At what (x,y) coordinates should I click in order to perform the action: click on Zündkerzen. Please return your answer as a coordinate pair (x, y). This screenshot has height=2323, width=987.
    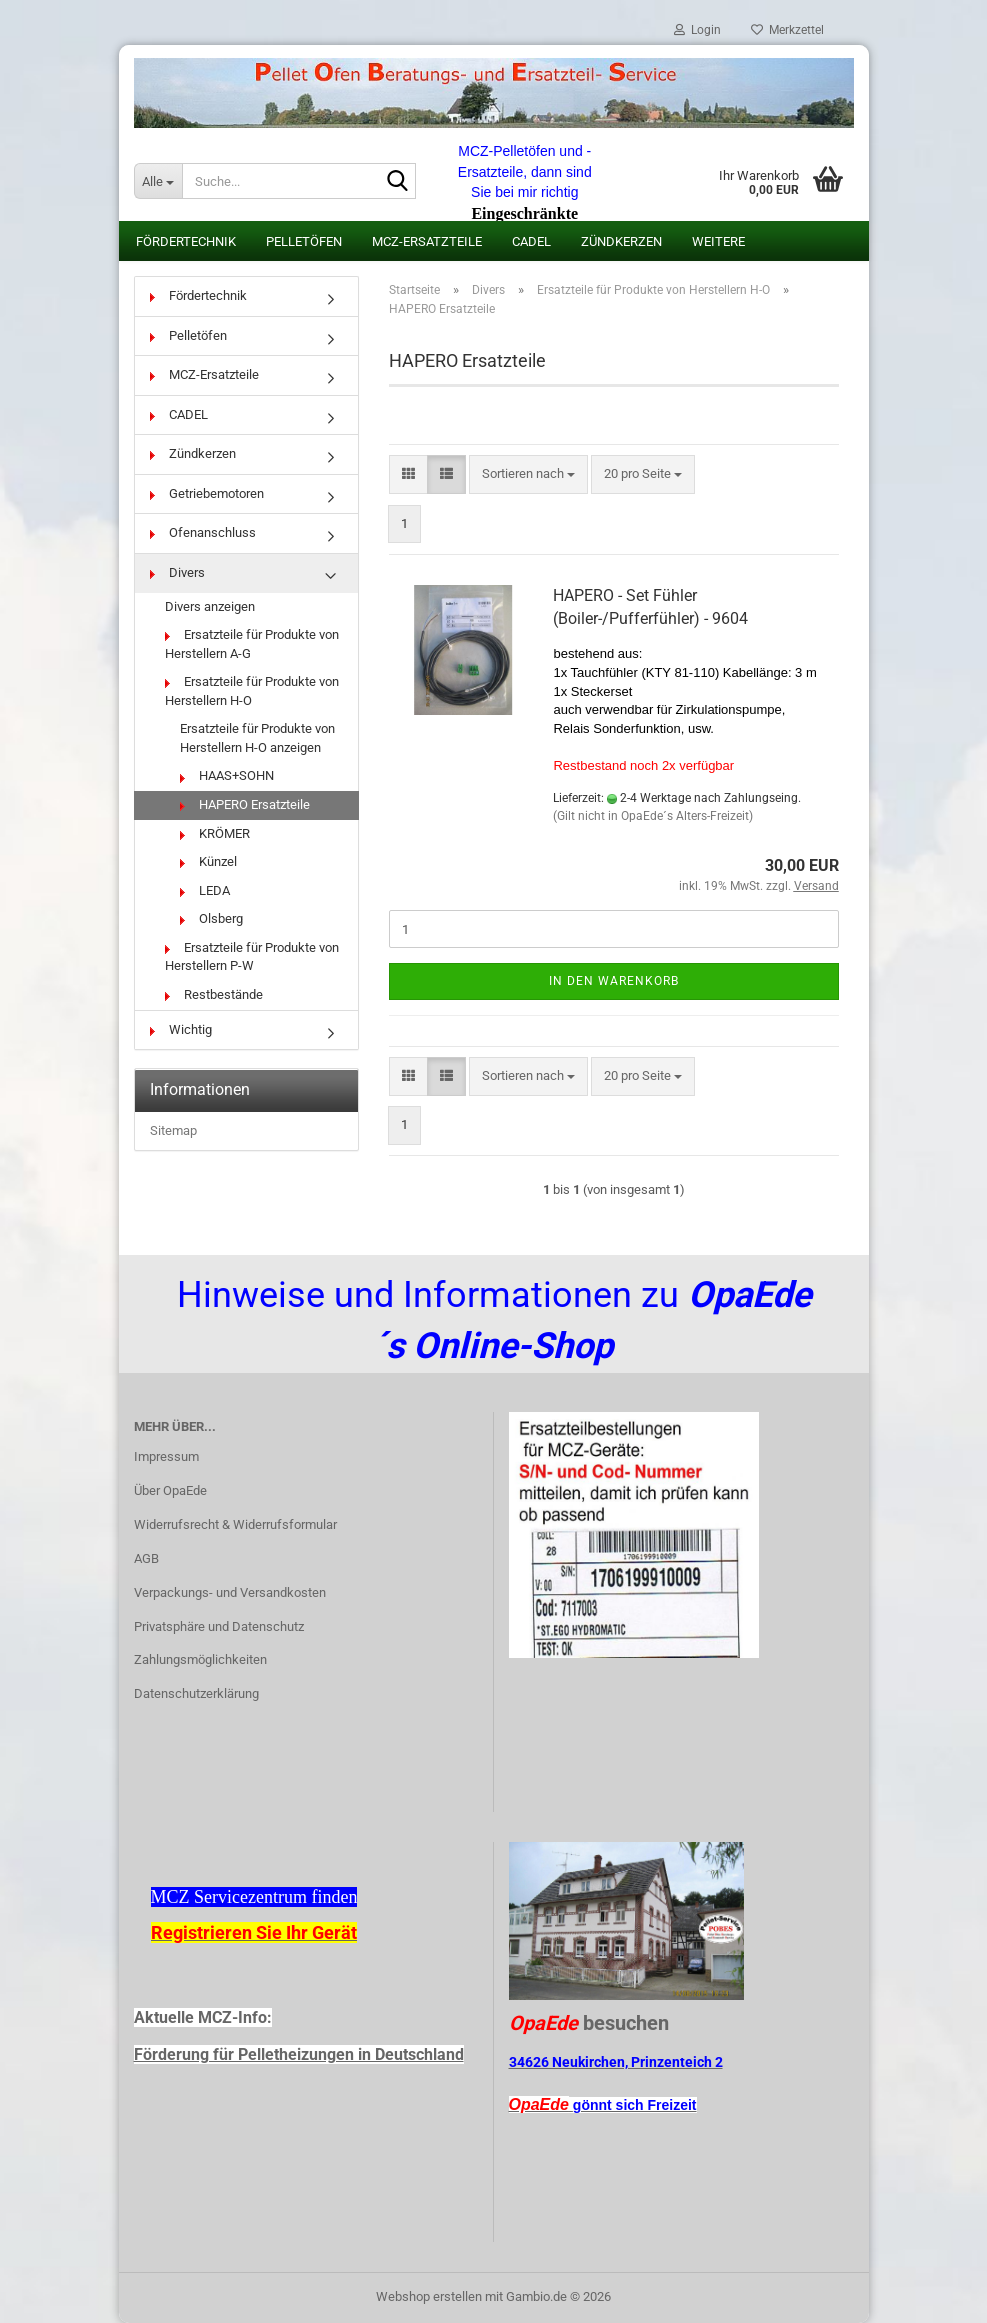
    Looking at the image, I should click on (621, 241).